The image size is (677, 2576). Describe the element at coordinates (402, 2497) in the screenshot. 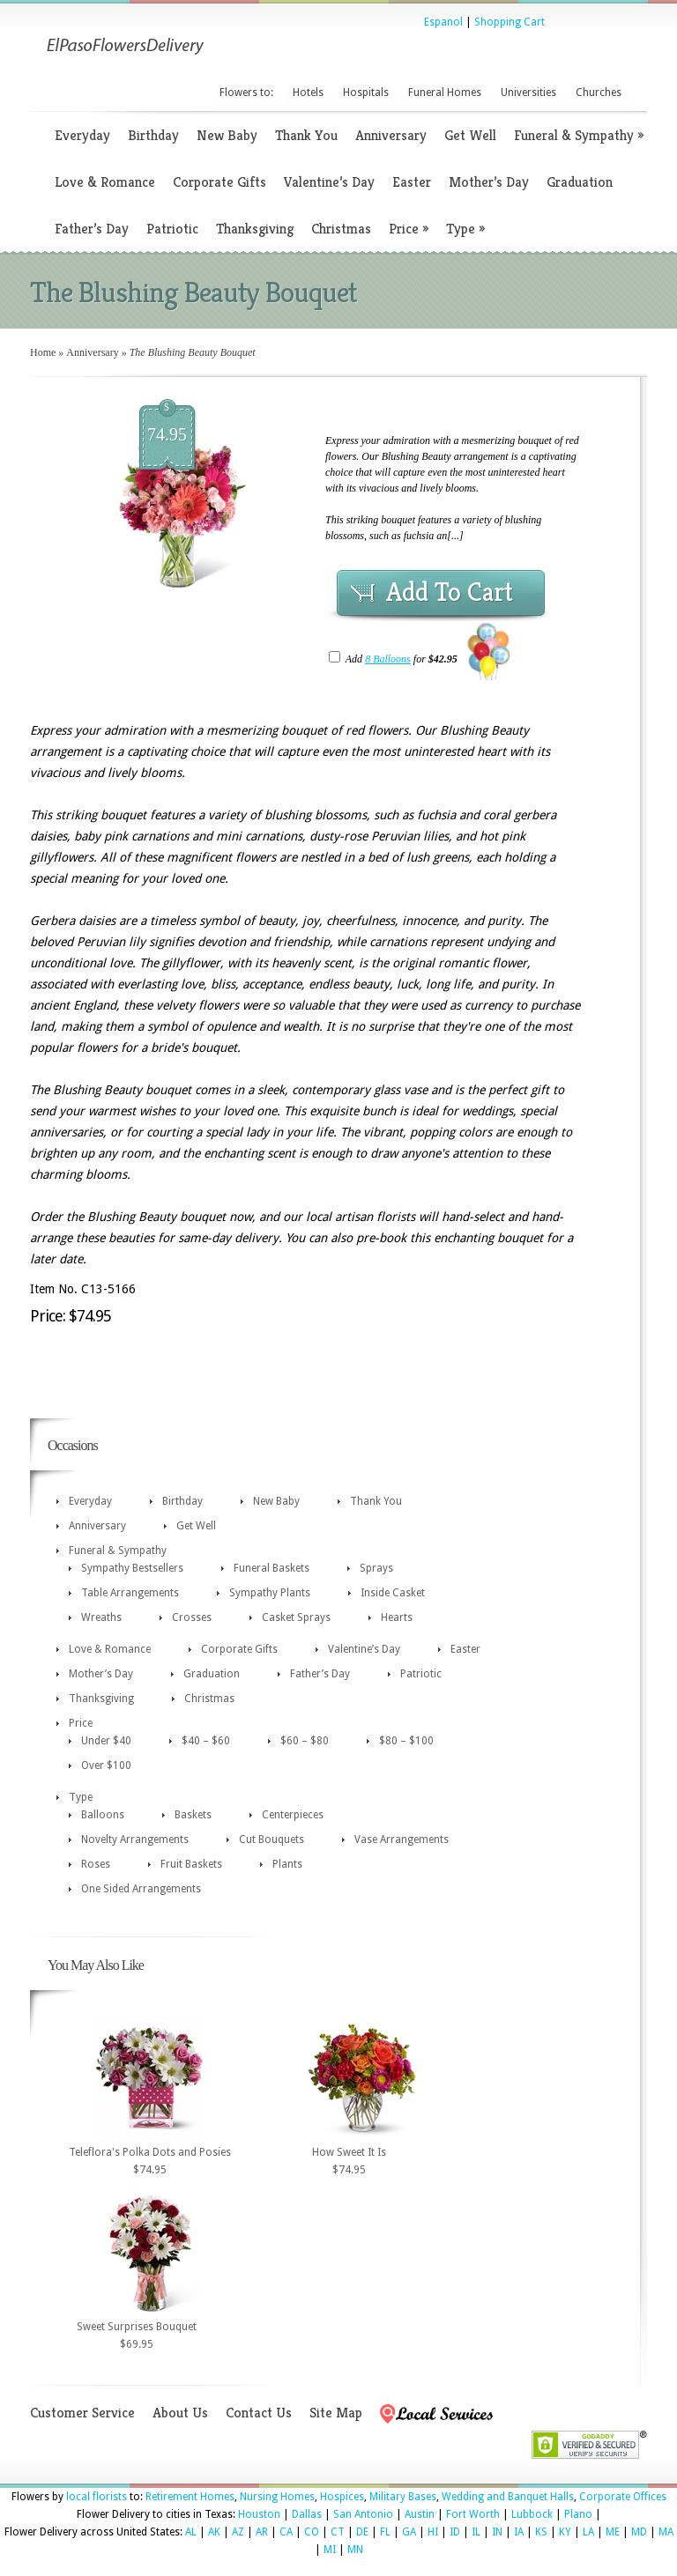

I see `Military Bases` at that location.